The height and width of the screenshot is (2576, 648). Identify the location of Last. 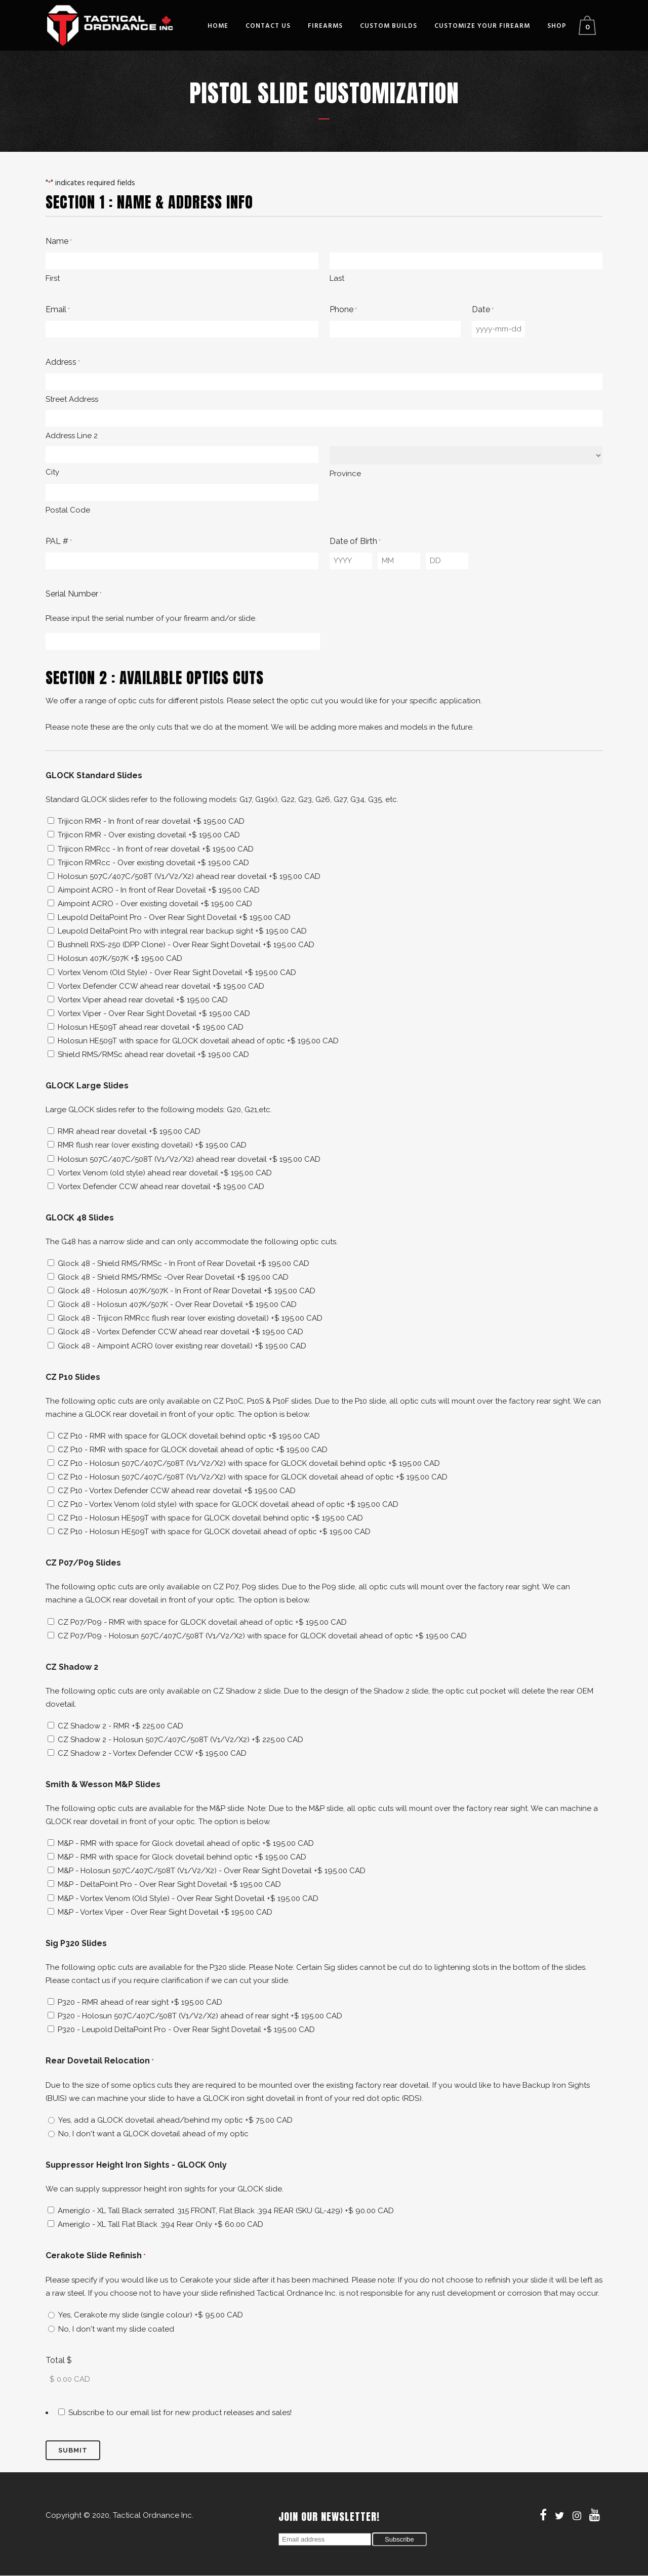
(337, 278).